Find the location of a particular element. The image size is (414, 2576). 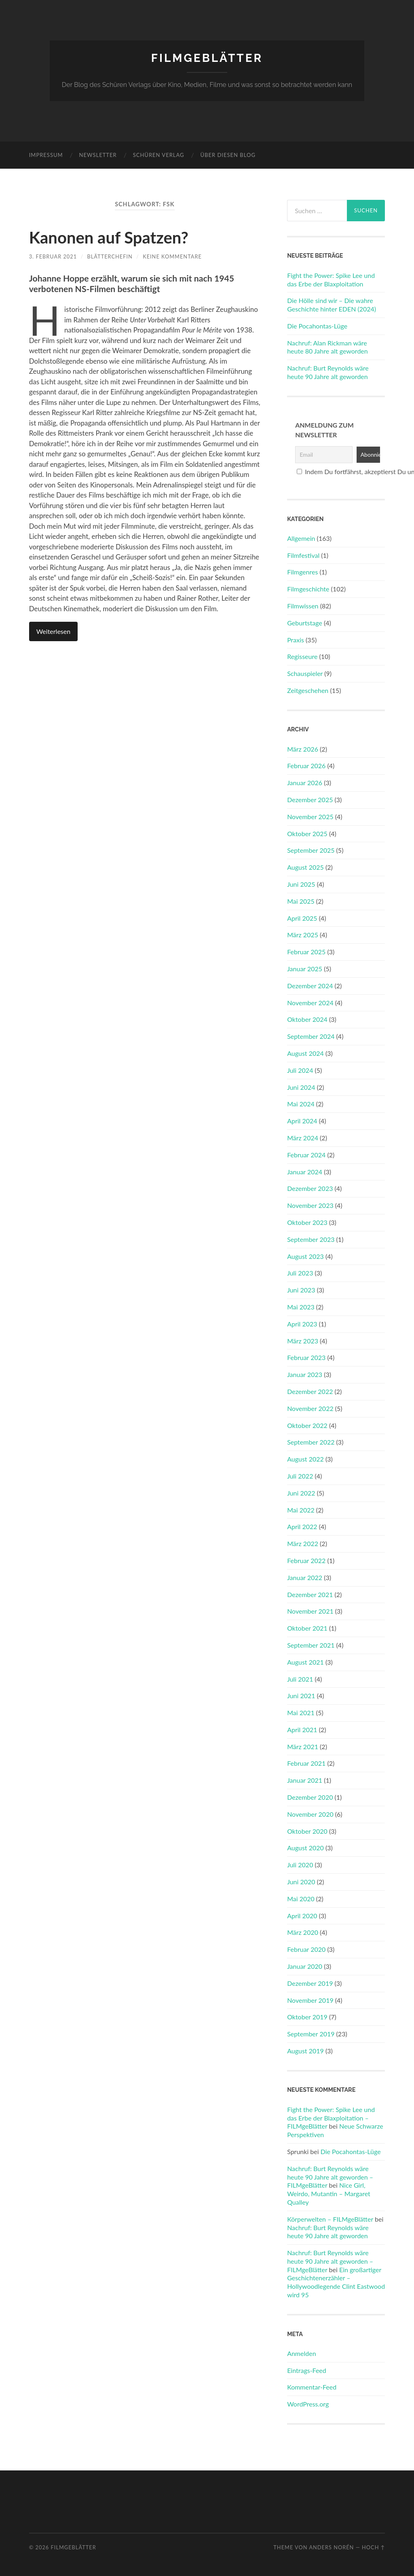

März 2021 is located at coordinates (302, 1746).